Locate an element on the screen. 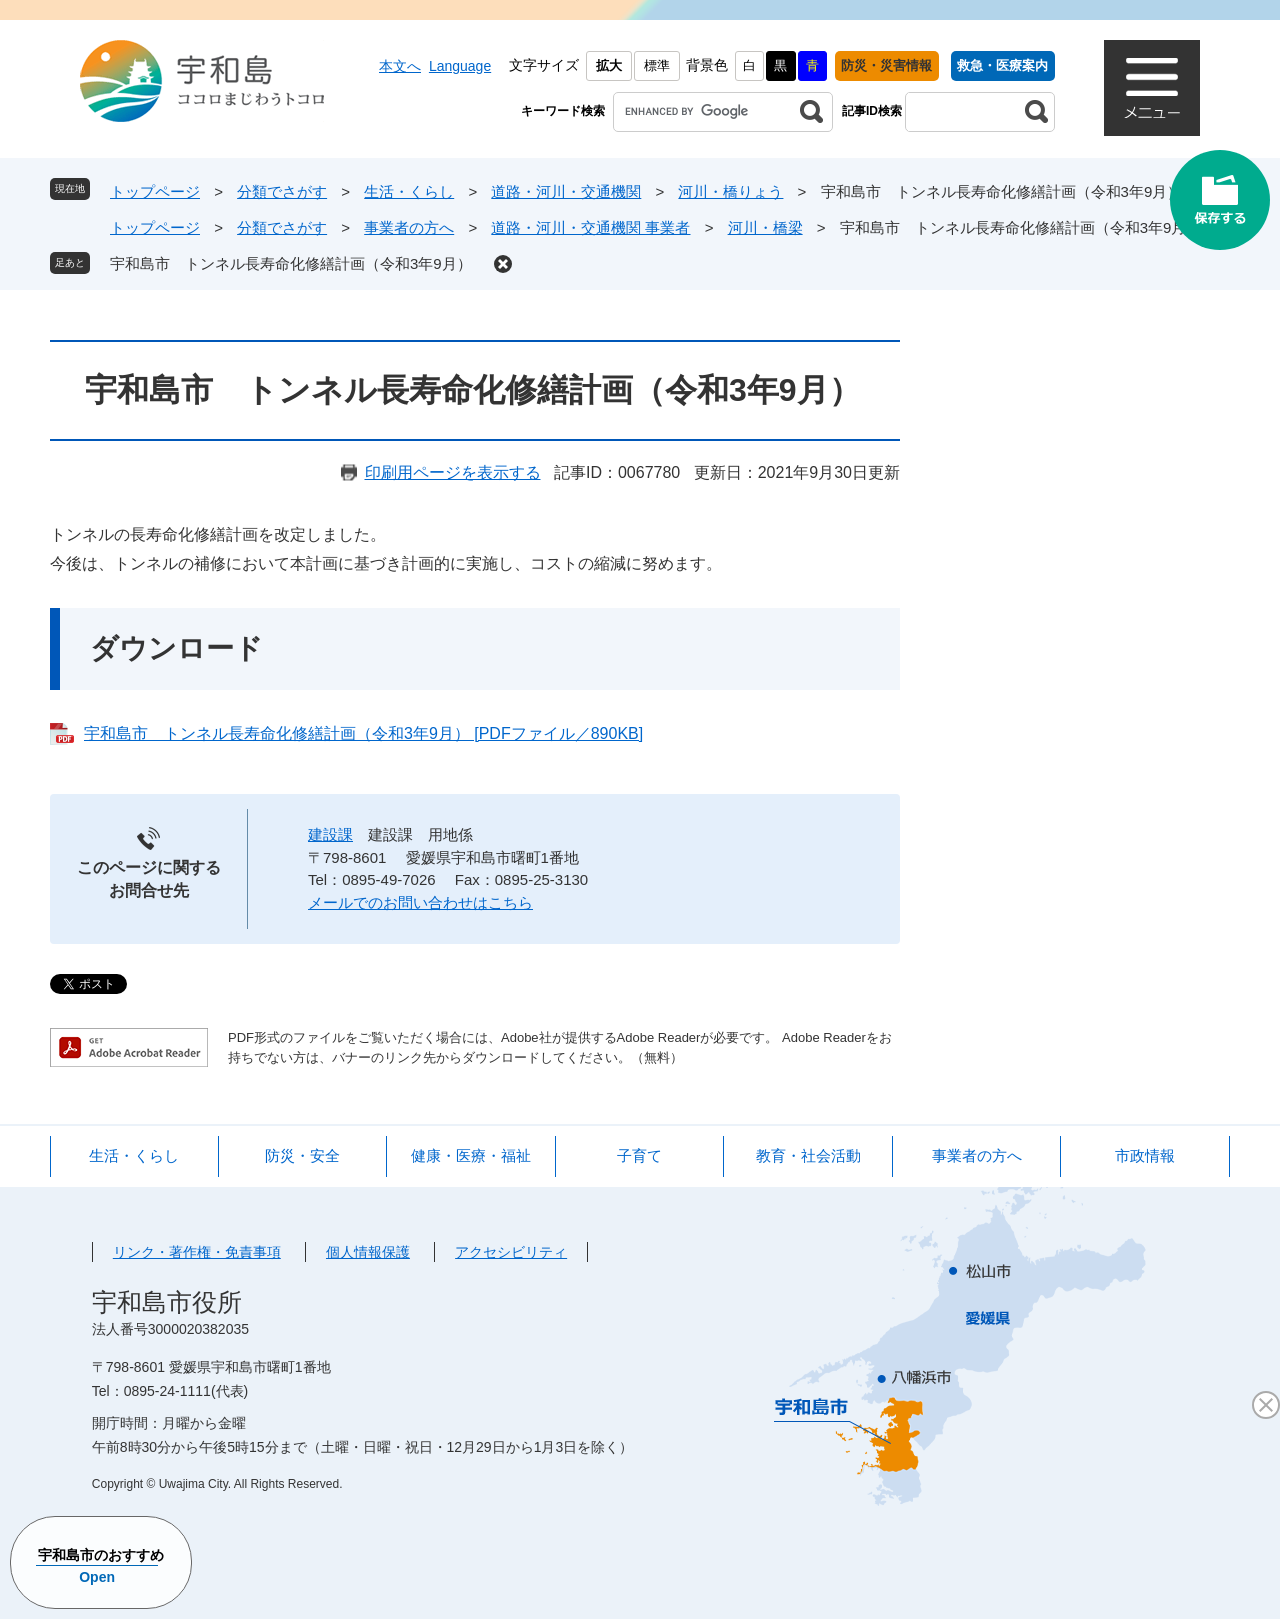 This screenshot has height=1619, width=1280. 個人情報保護 is located at coordinates (368, 1252).